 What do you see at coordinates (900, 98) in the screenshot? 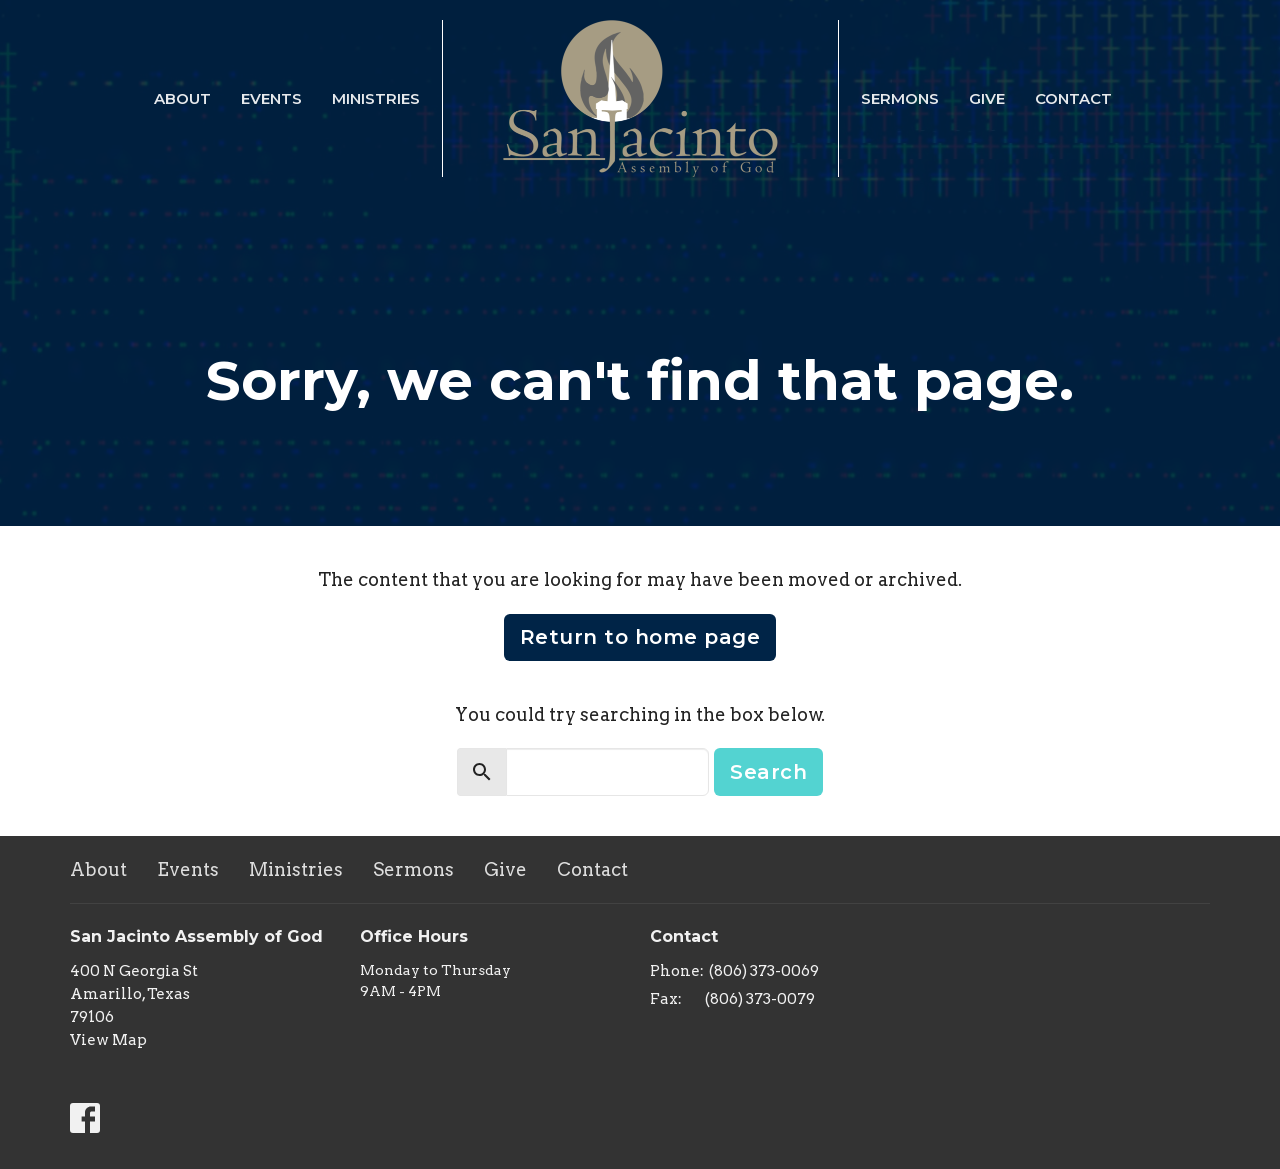
I see `Sermons` at bounding box center [900, 98].